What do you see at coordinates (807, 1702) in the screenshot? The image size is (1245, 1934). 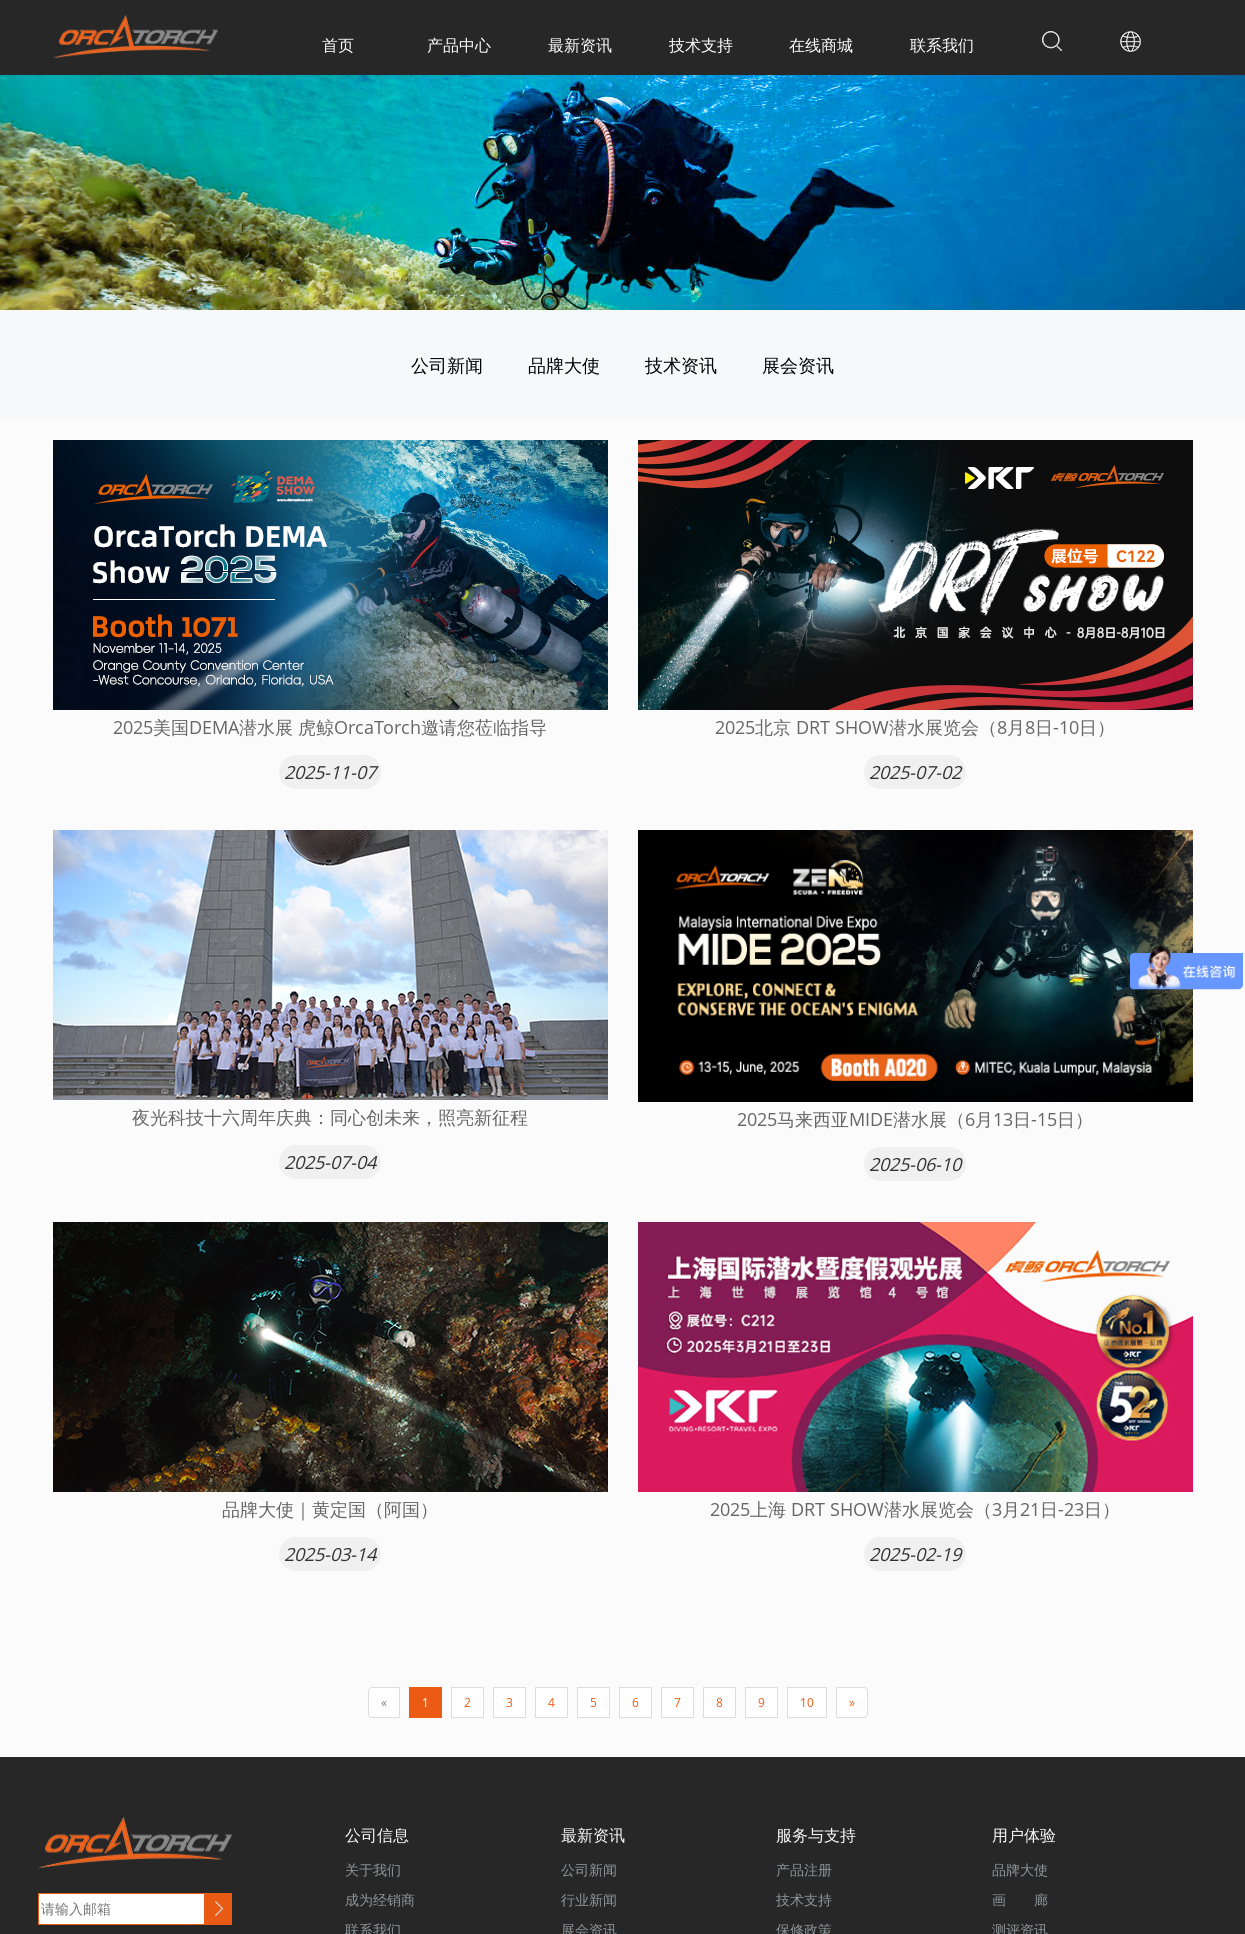 I see `10` at bounding box center [807, 1702].